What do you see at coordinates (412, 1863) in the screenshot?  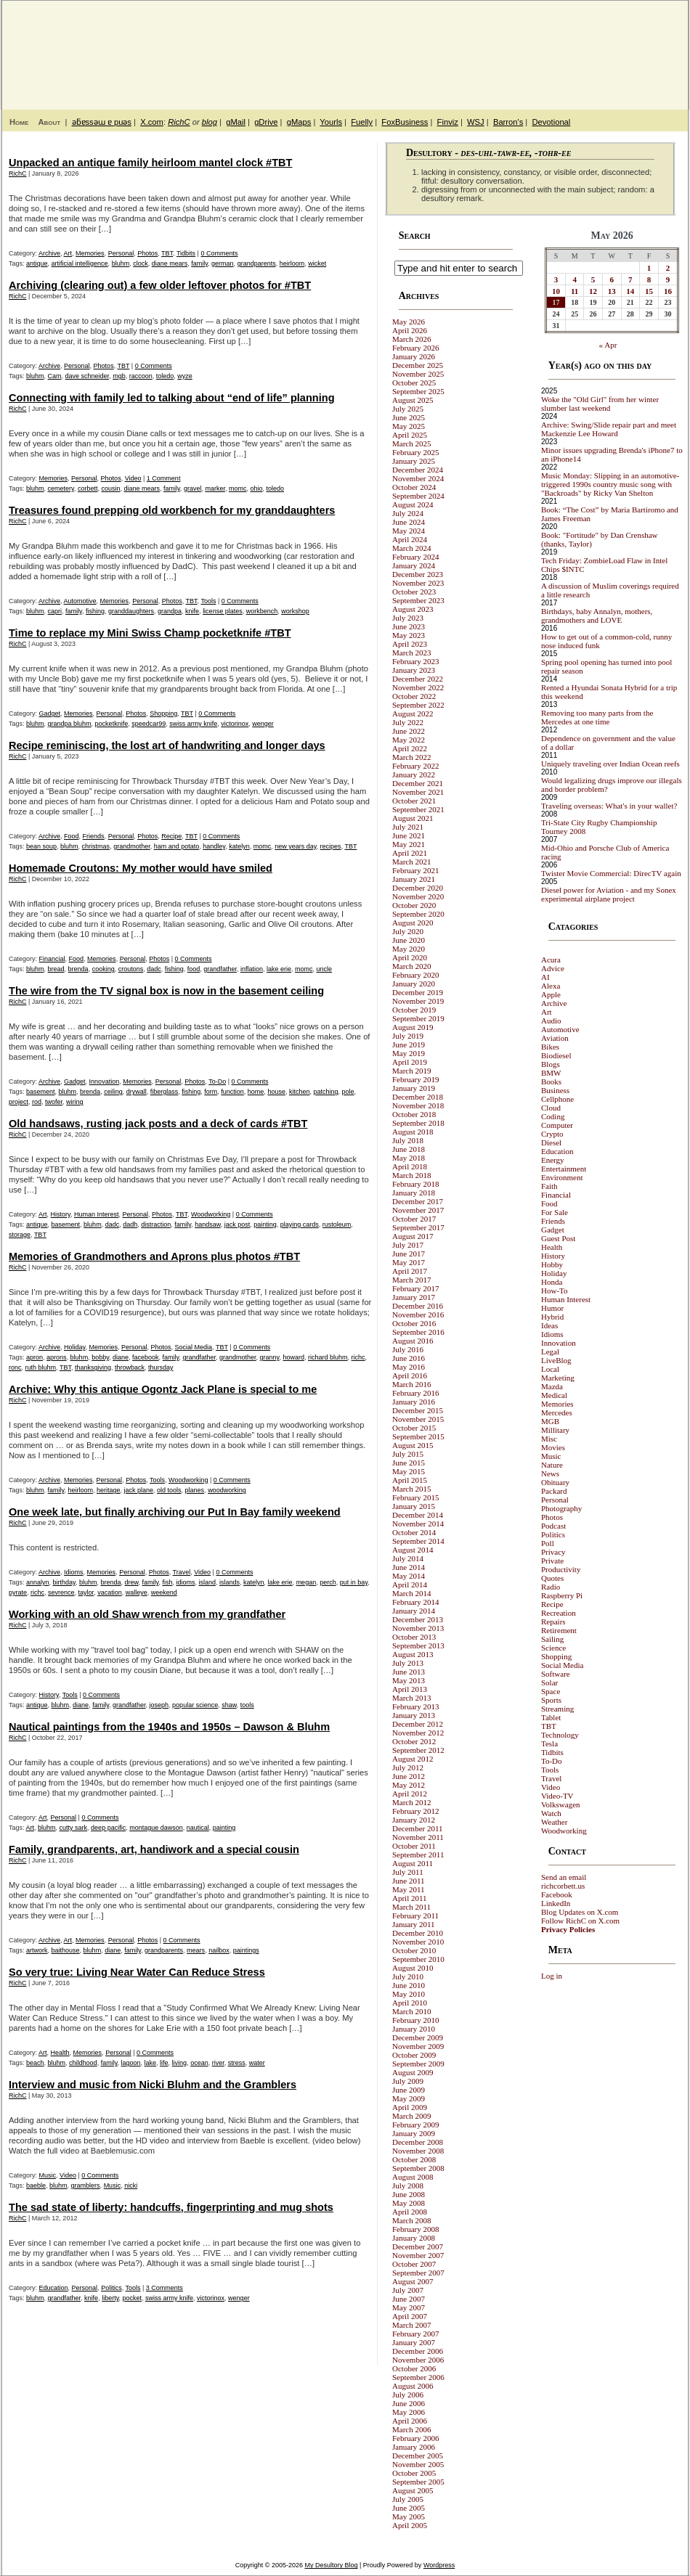 I see `August 2011` at bounding box center [412, 1863].